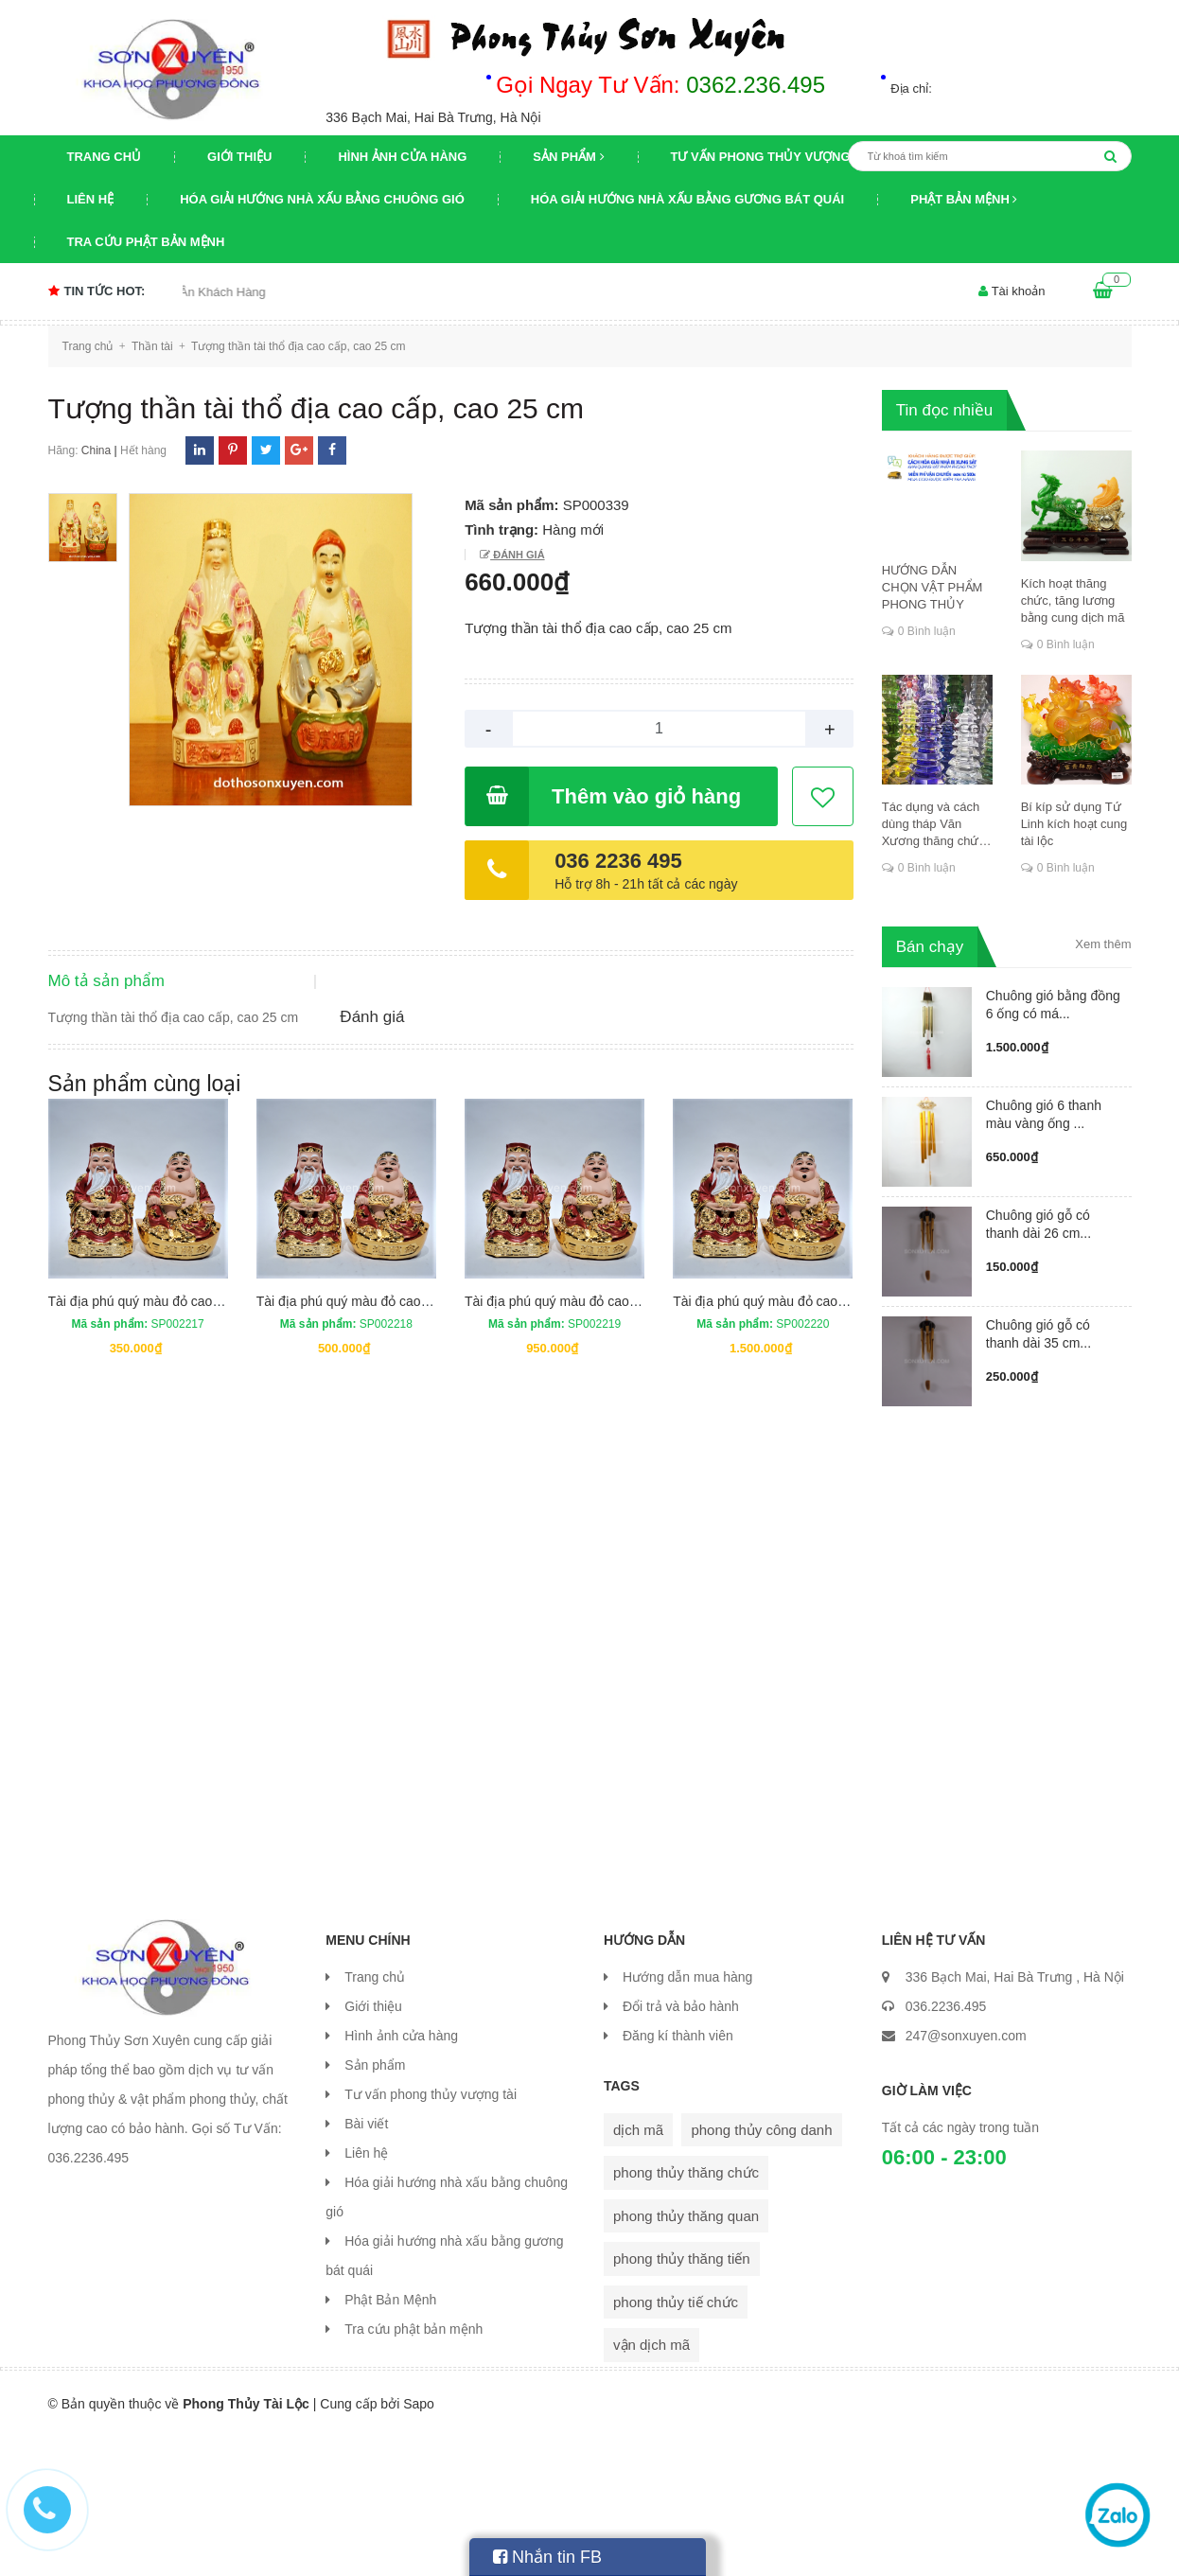 This screenshot has height=2576, width=1179. Describe the element at coordinates (104, 157) in the screenshot. I see `Trang chủ` at that location.